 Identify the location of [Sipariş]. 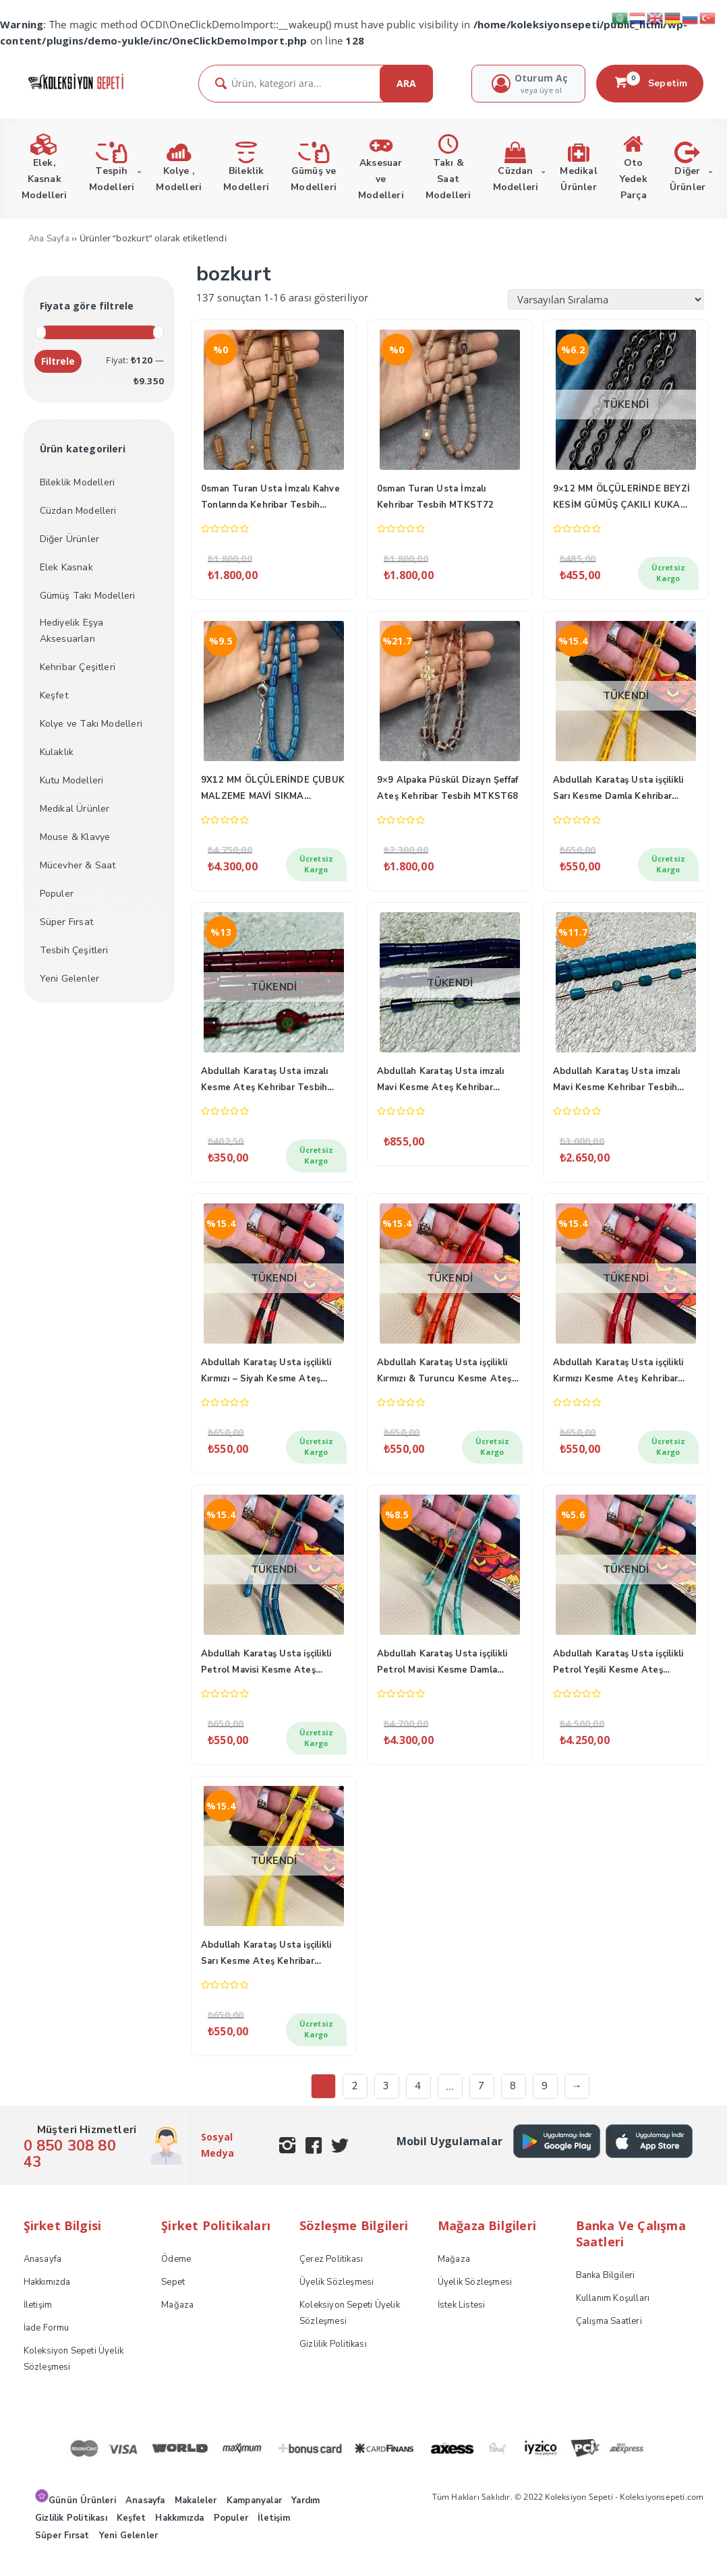
(606, 299).